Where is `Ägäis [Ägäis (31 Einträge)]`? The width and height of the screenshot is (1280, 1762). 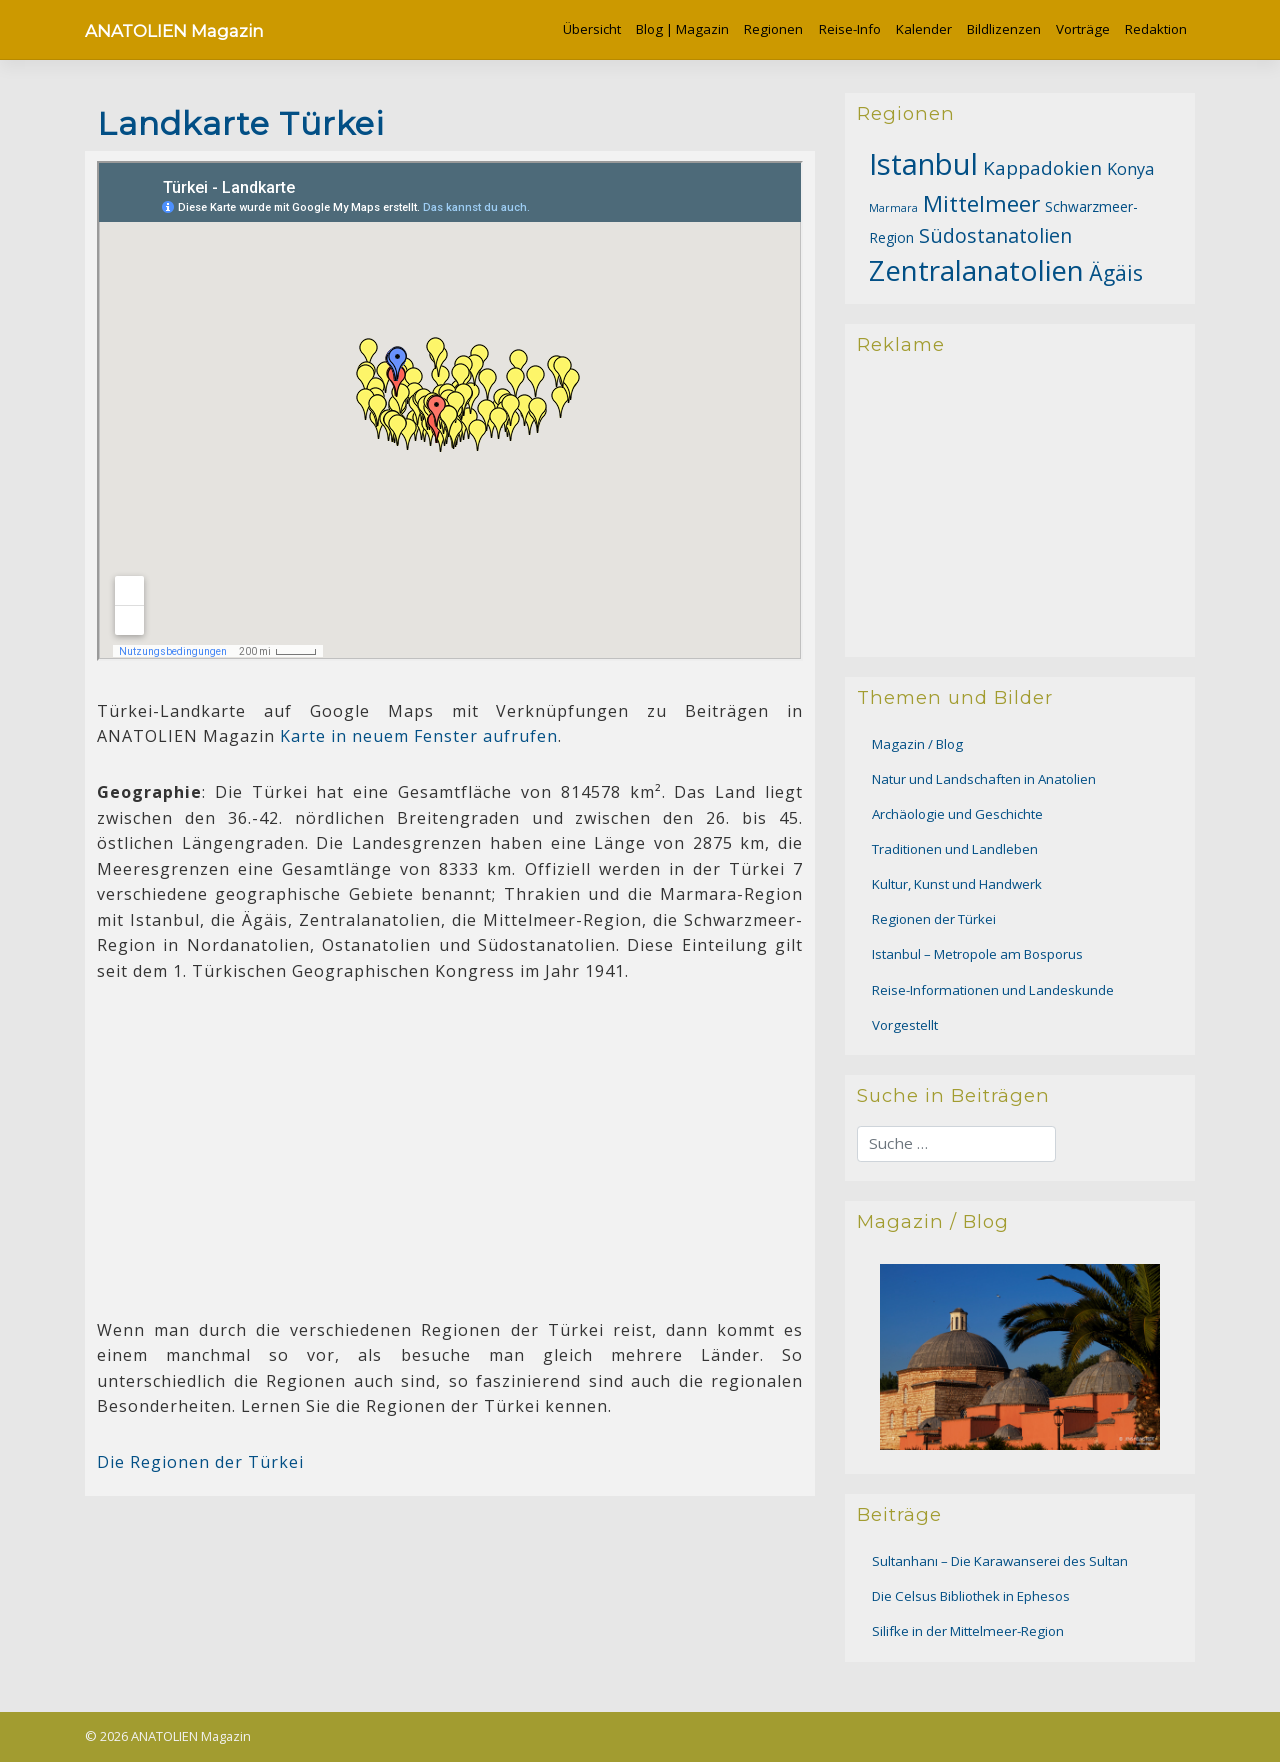
Ägäis [Ägäis (31 Einträge)] is located at coordinates (1116, 273).